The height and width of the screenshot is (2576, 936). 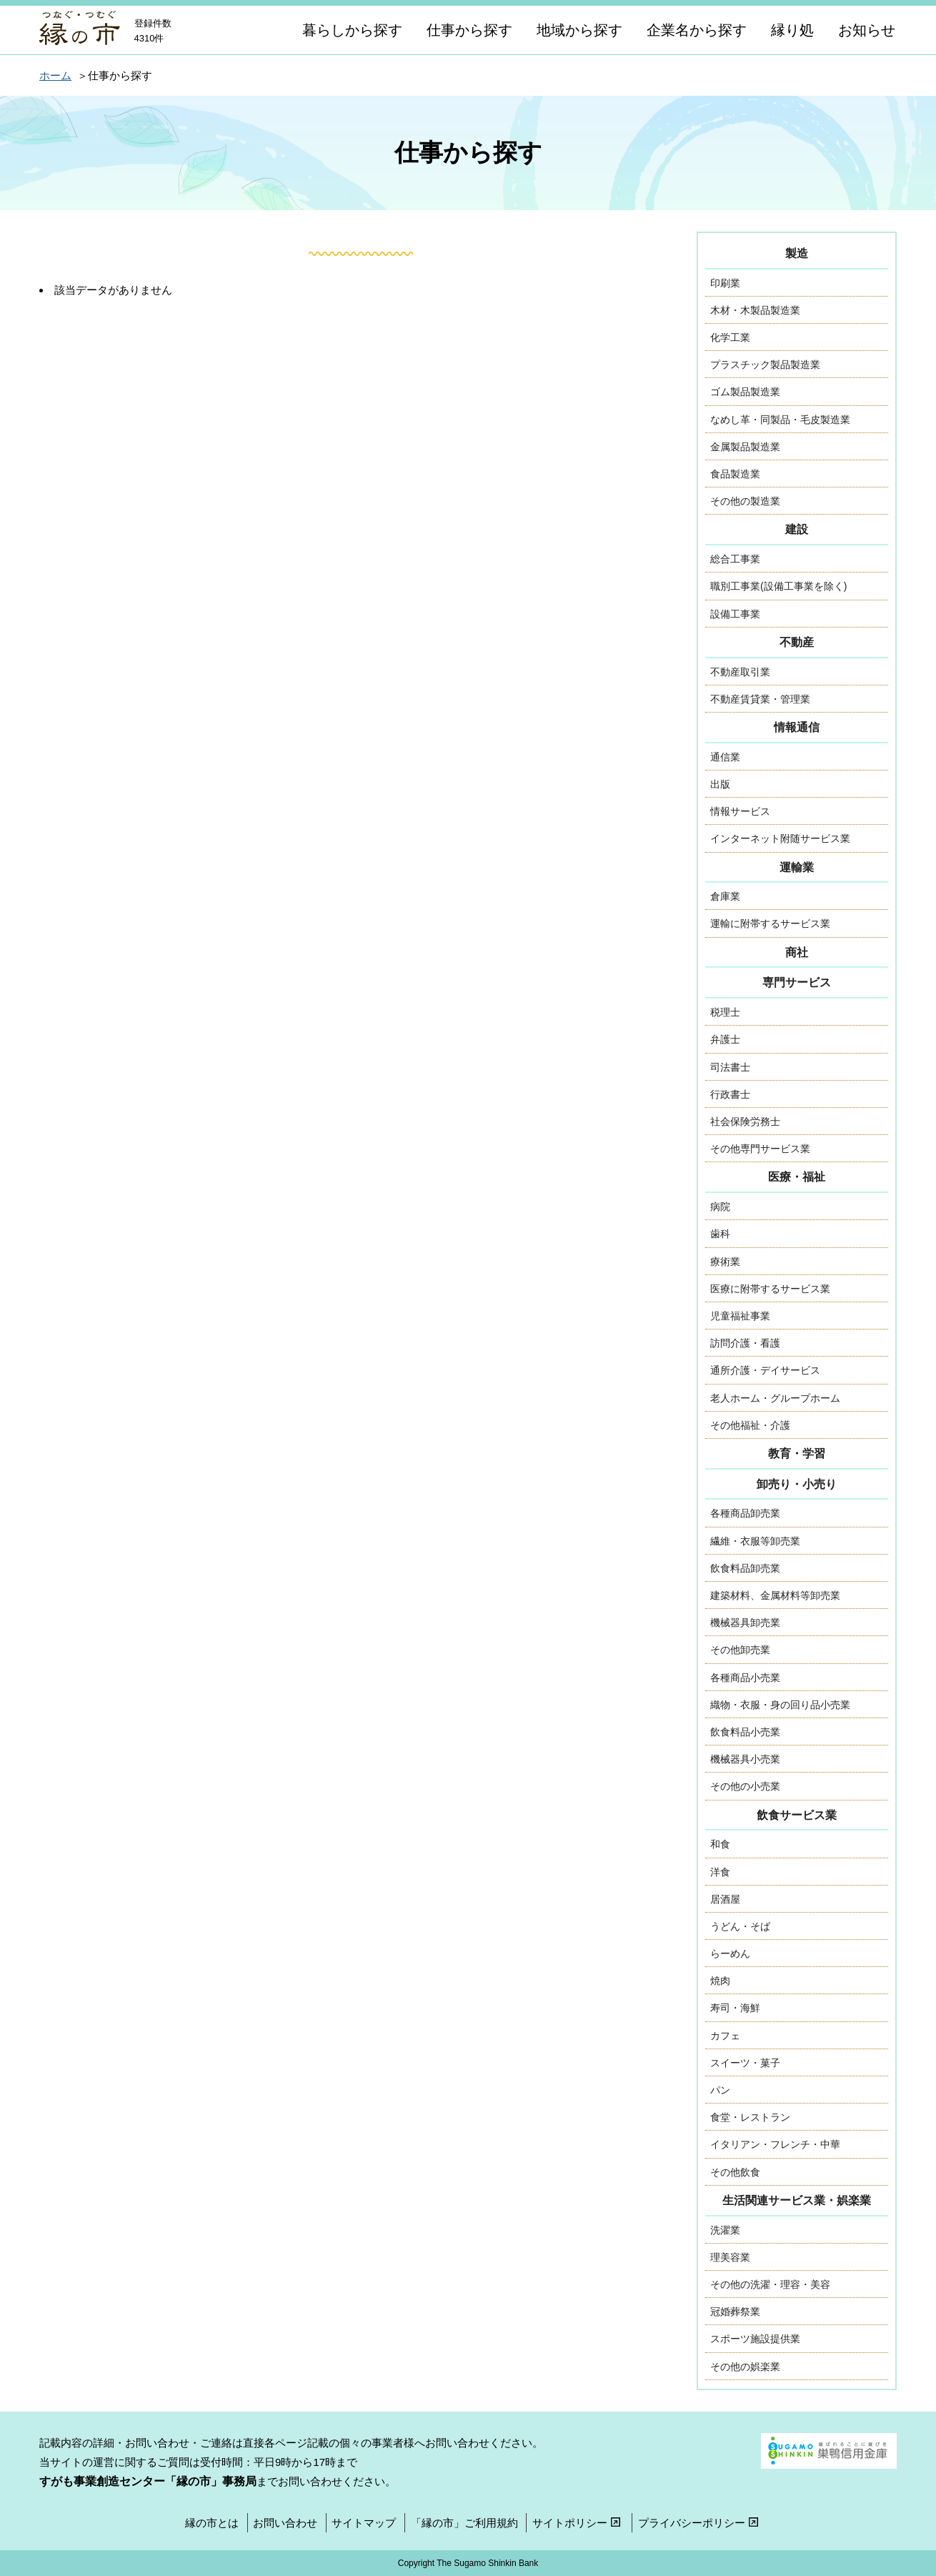 I want to click on 「縁の市」ご利用規約, so click(x=464, y=2523).